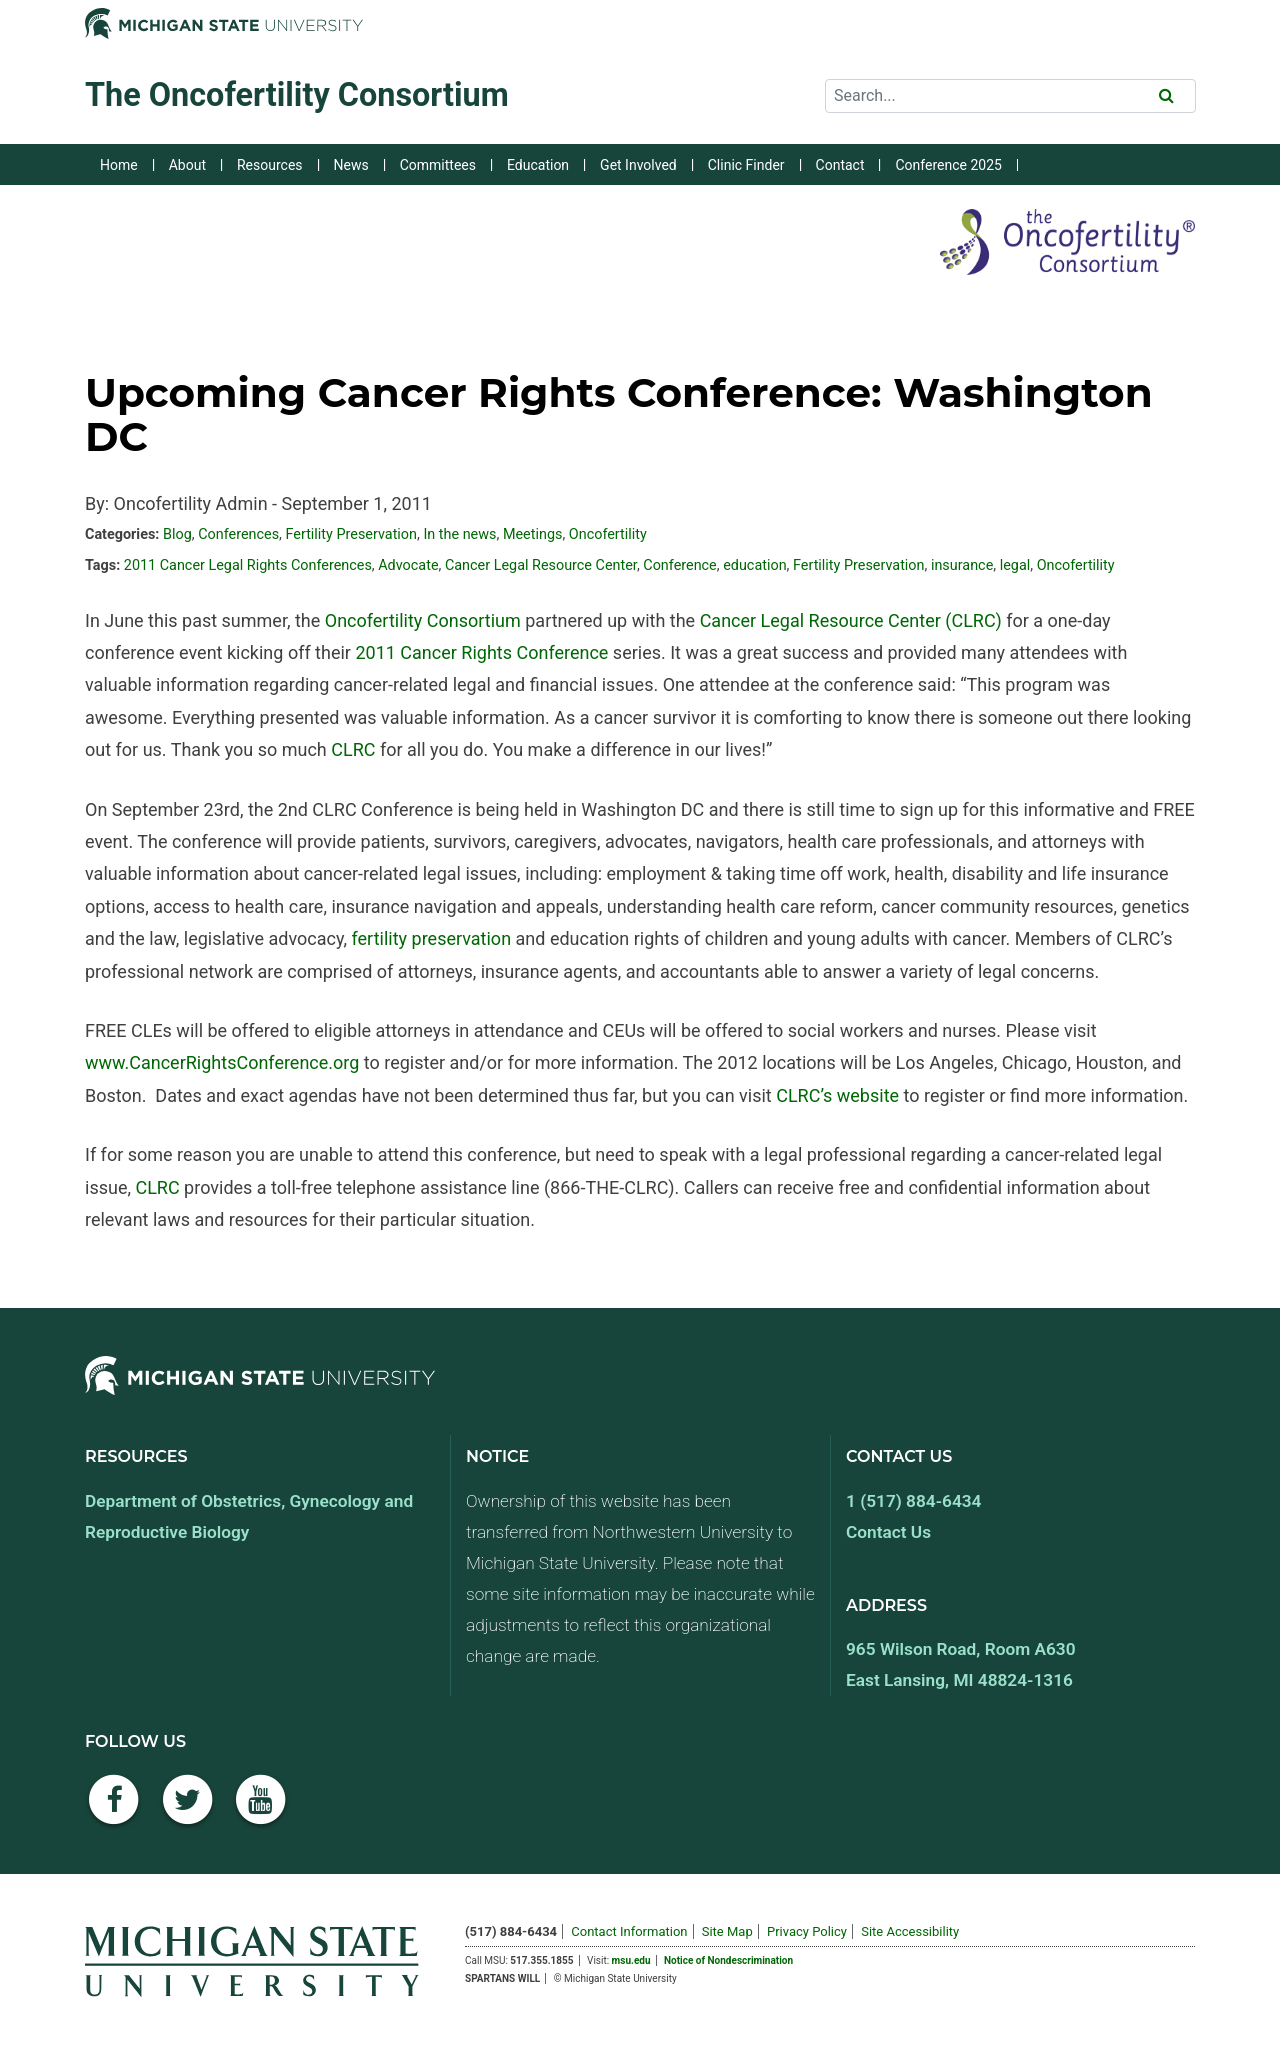  What do you see at coordinates (238, 534) in the screenshot?
I see `Conferences` at bounding box center [238, 534].